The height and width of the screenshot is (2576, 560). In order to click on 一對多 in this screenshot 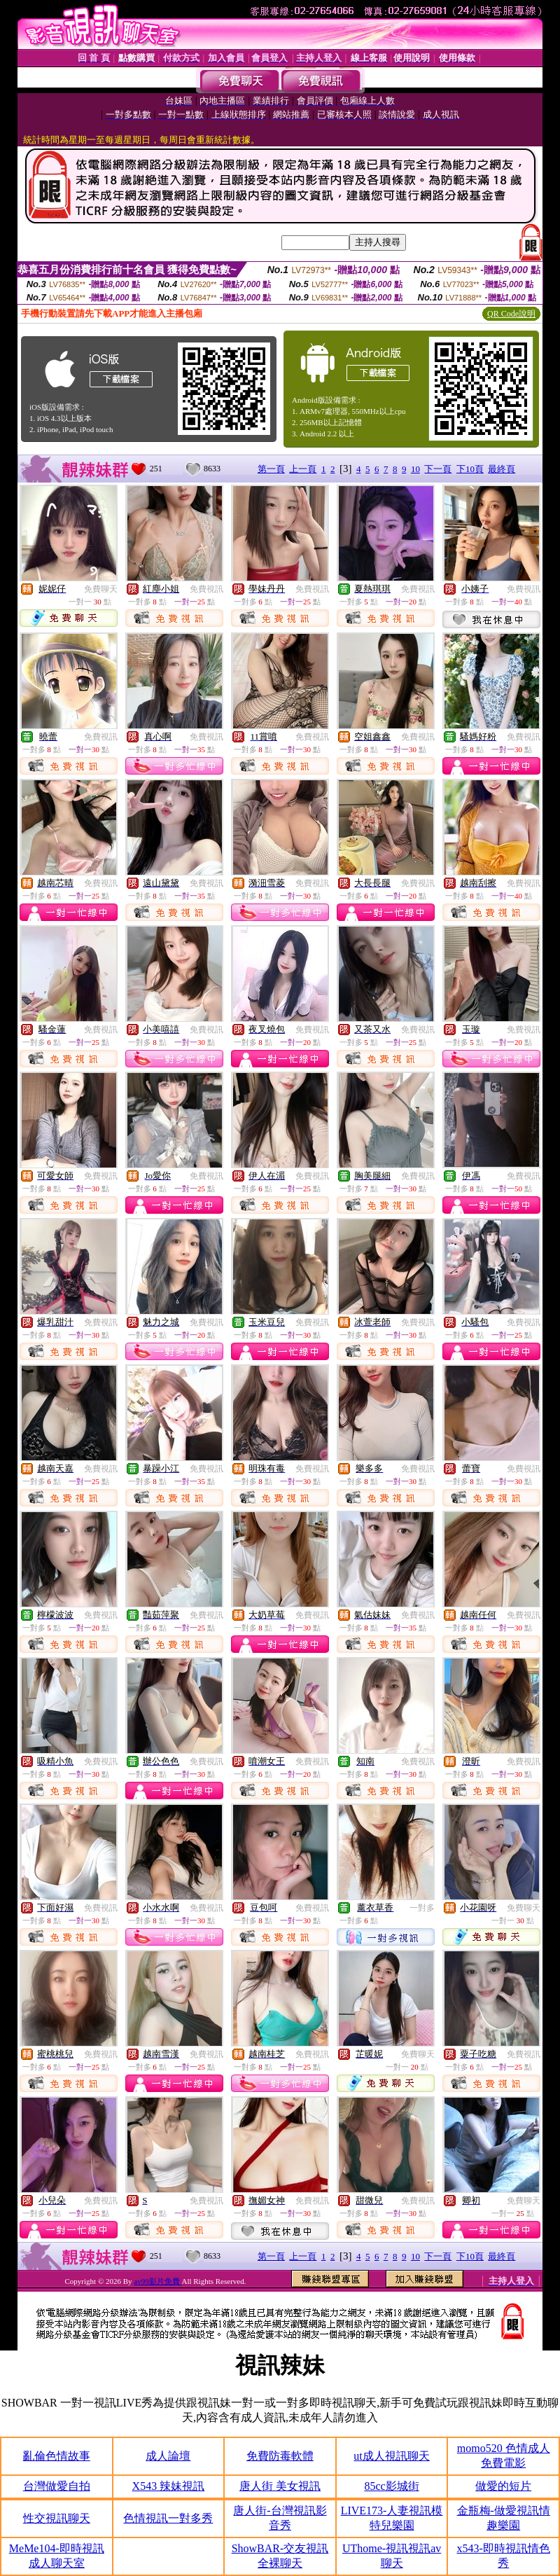, I will do `click(422, 1908)`.